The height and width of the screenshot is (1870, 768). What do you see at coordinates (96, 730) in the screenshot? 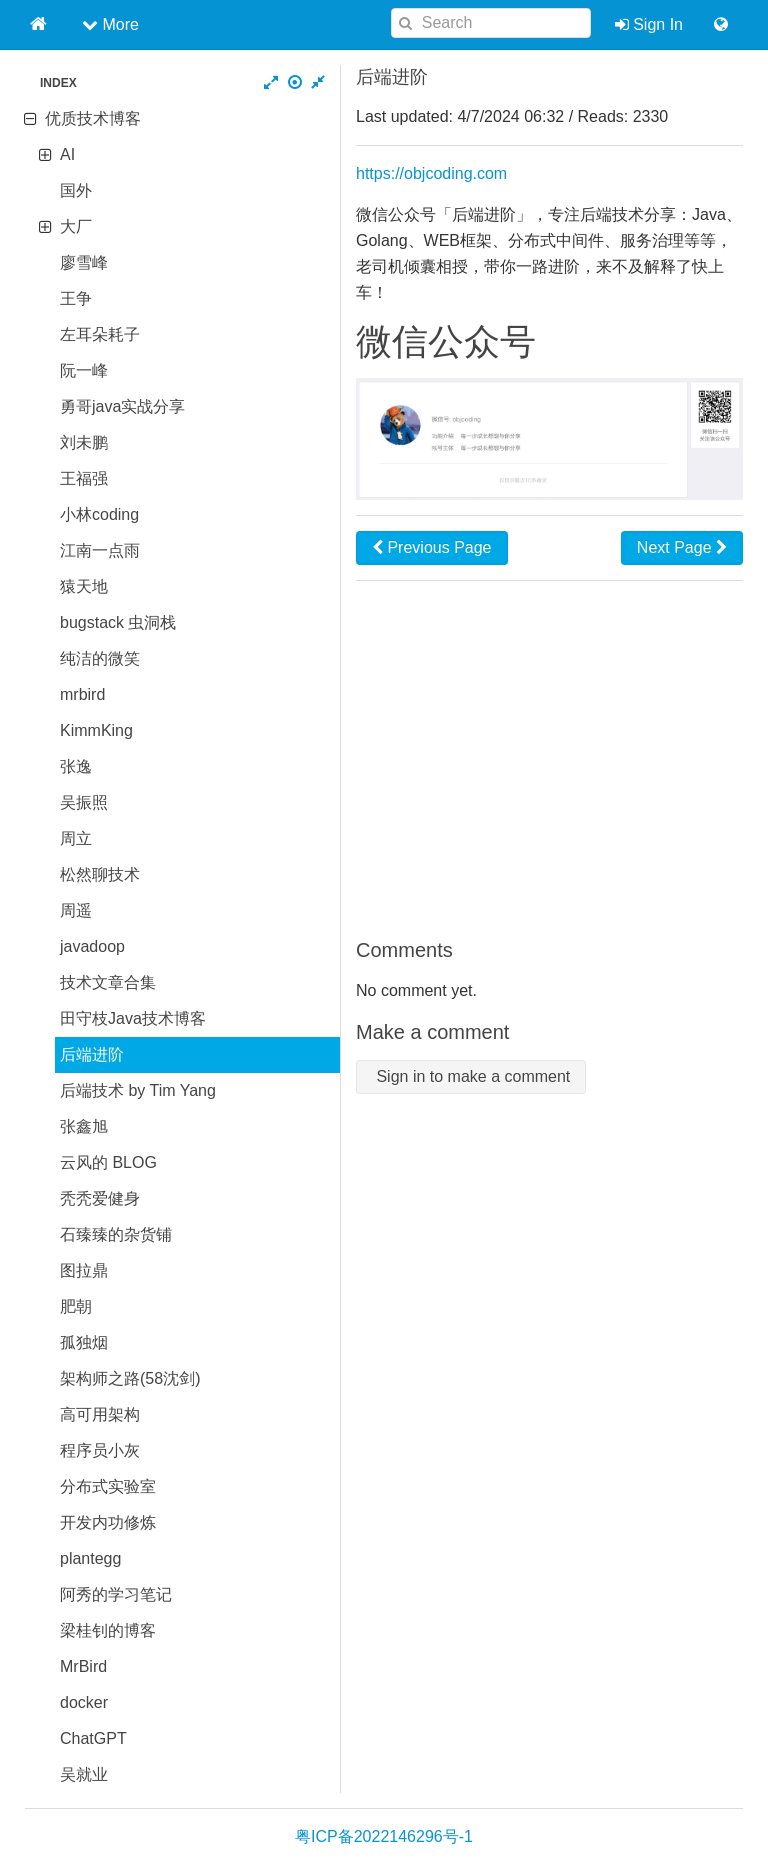
I see `KimmKing` at bounding box center [96, 730].